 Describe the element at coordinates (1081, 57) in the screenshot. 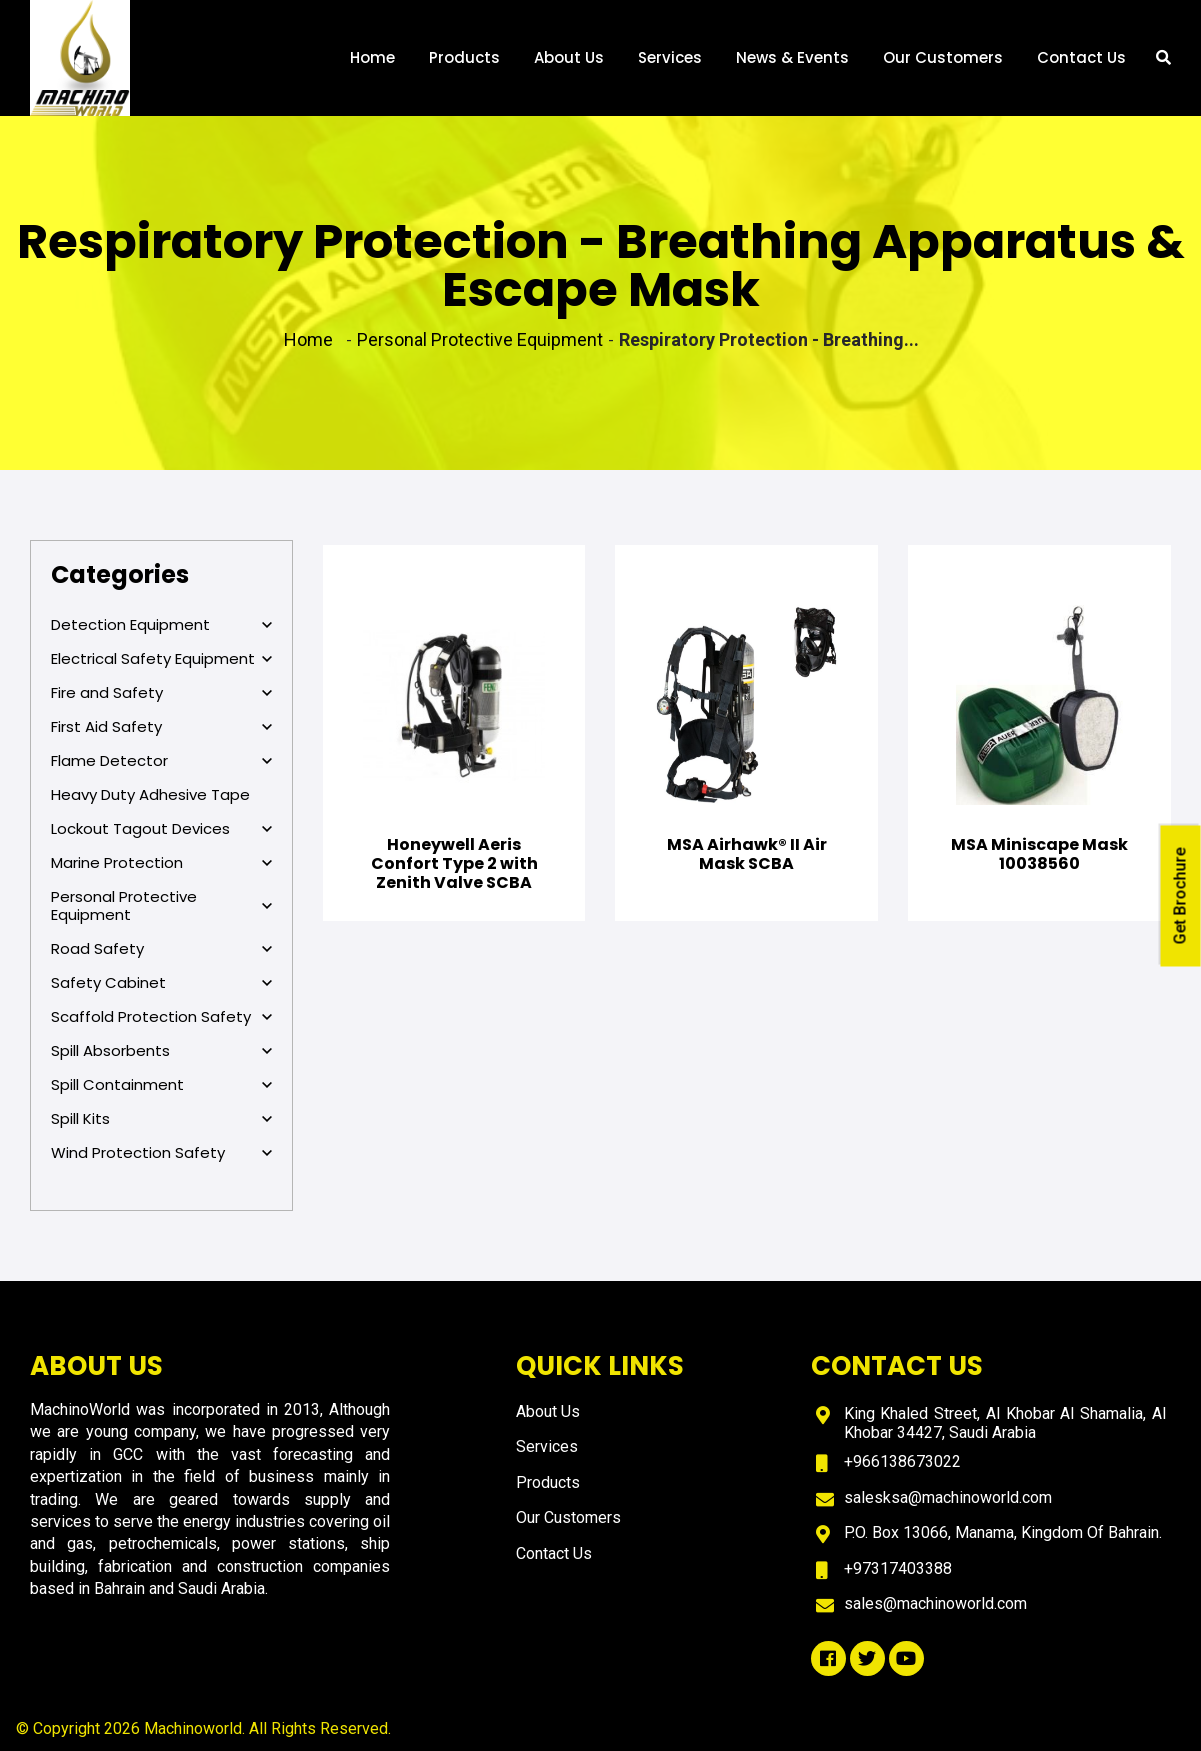

I see `Contact Us` at that location.